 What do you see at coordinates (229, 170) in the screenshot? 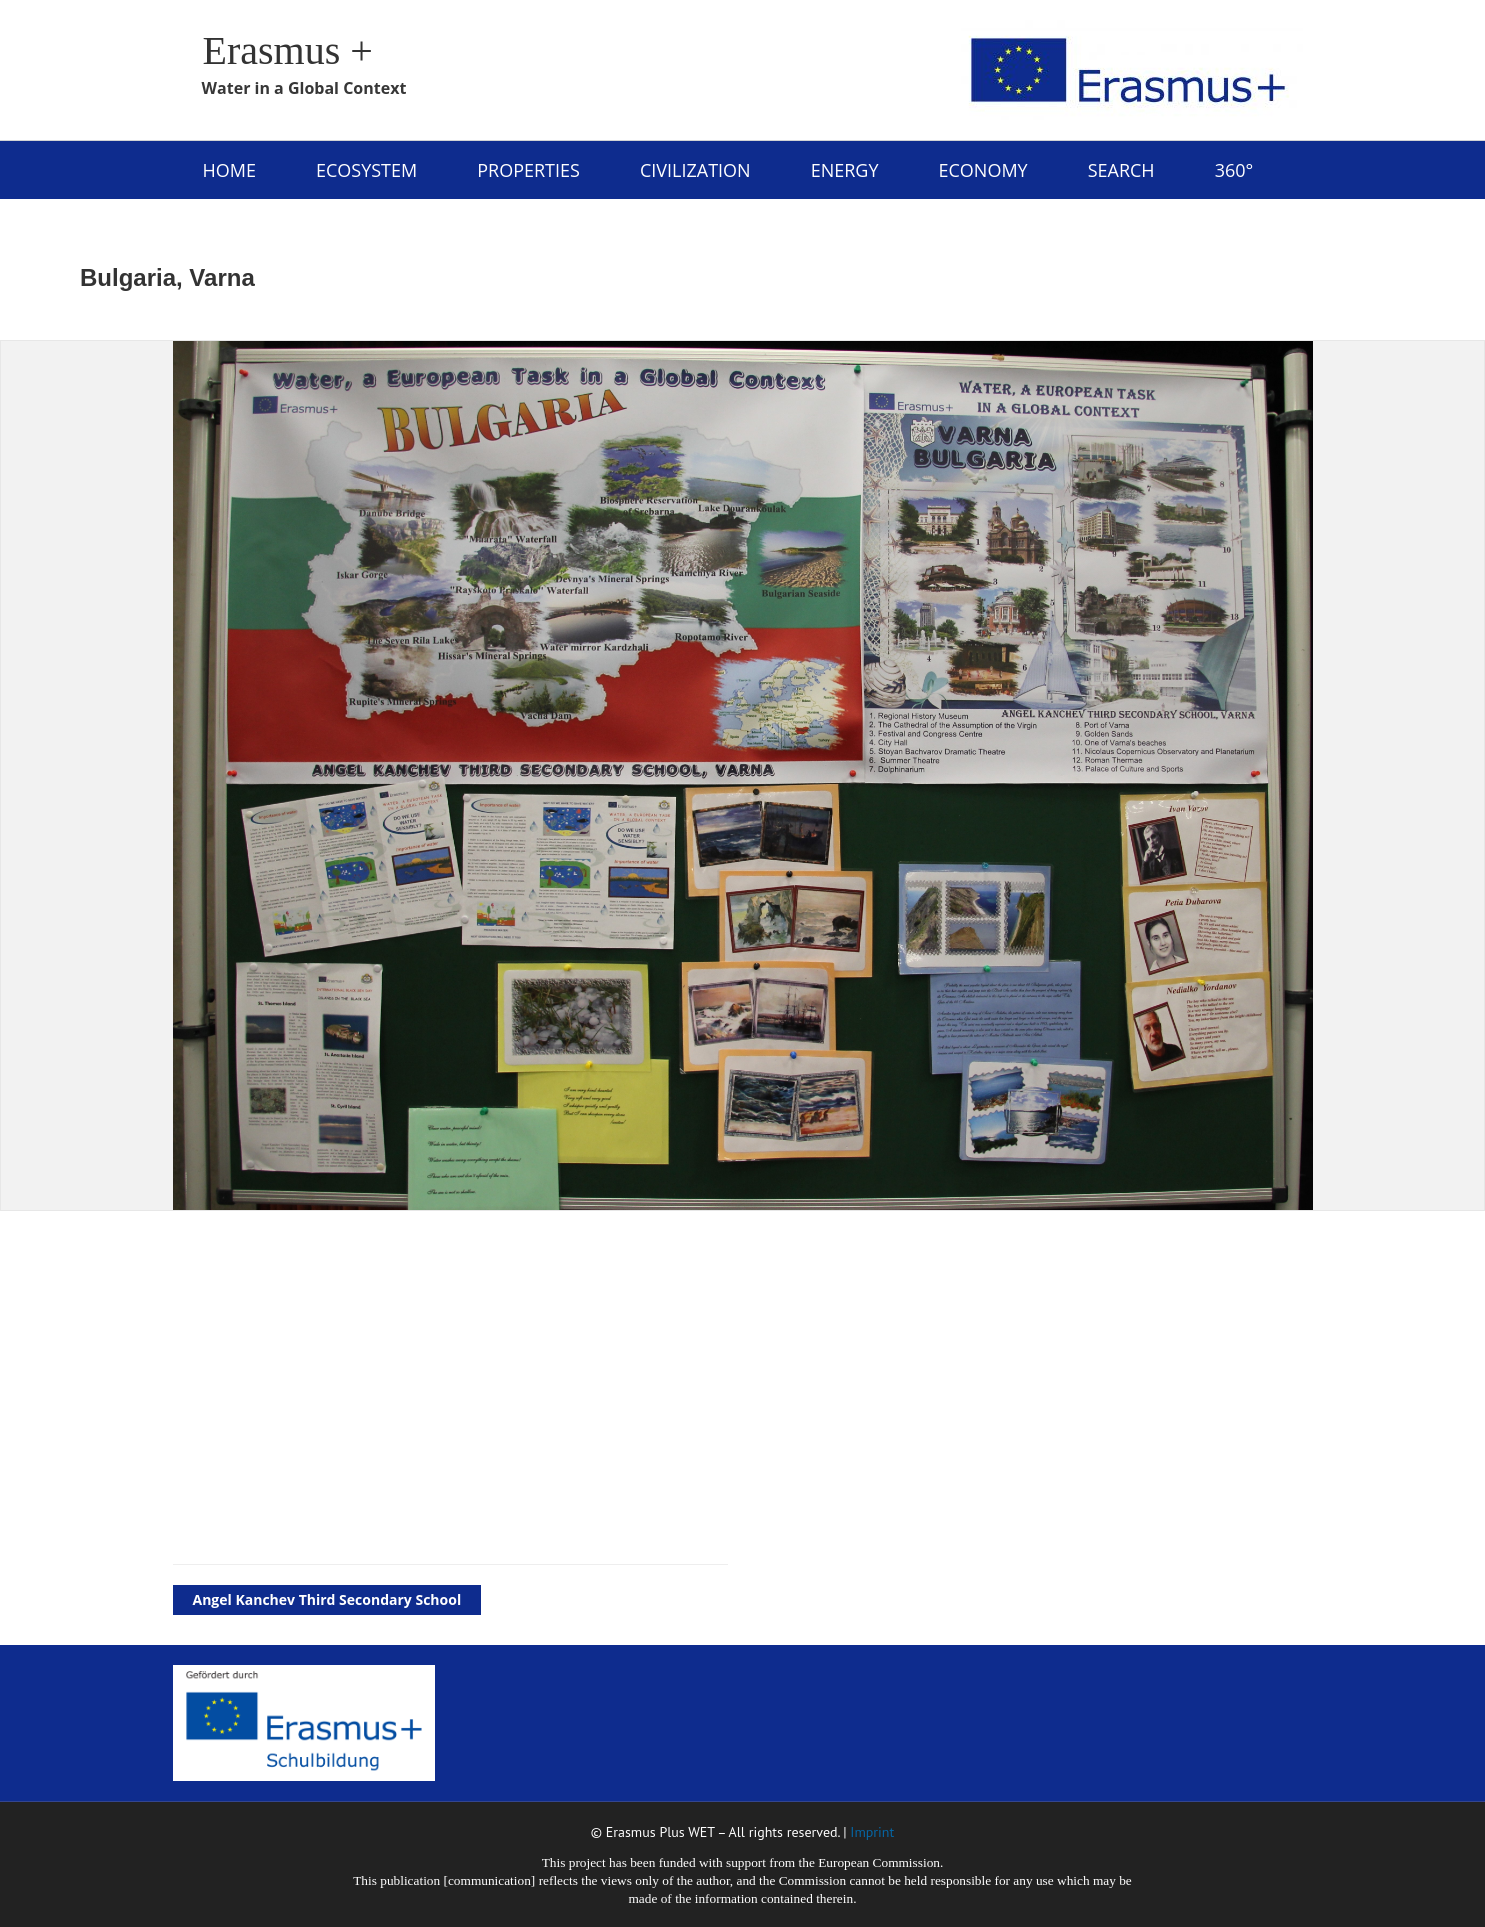
I see `Home` at bounding box center [229, 170].